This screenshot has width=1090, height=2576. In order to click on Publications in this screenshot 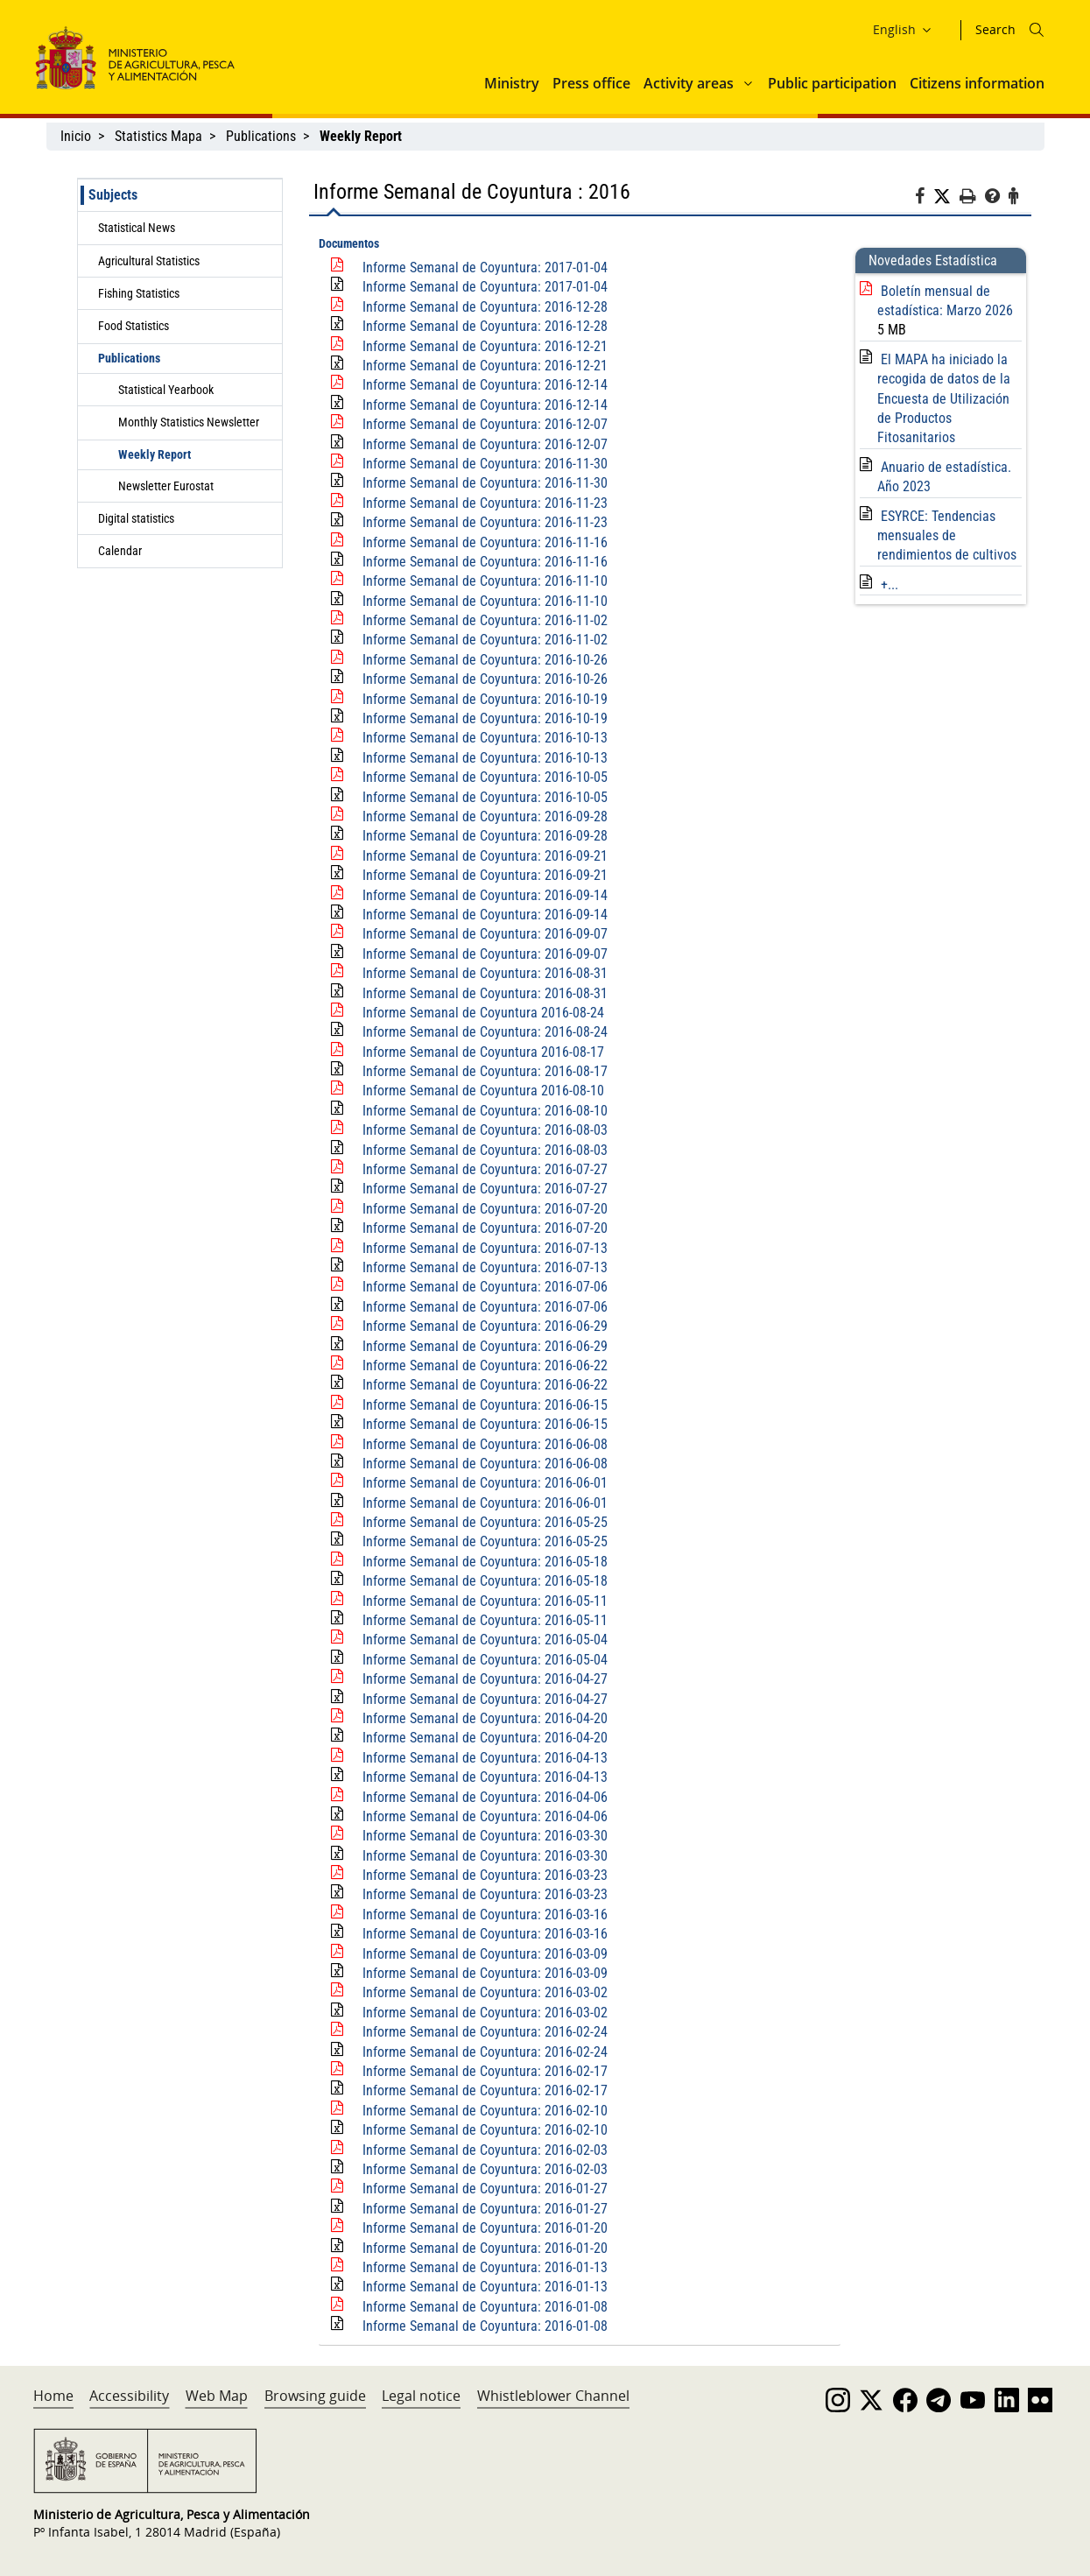, I will do `click(261, 136)`.